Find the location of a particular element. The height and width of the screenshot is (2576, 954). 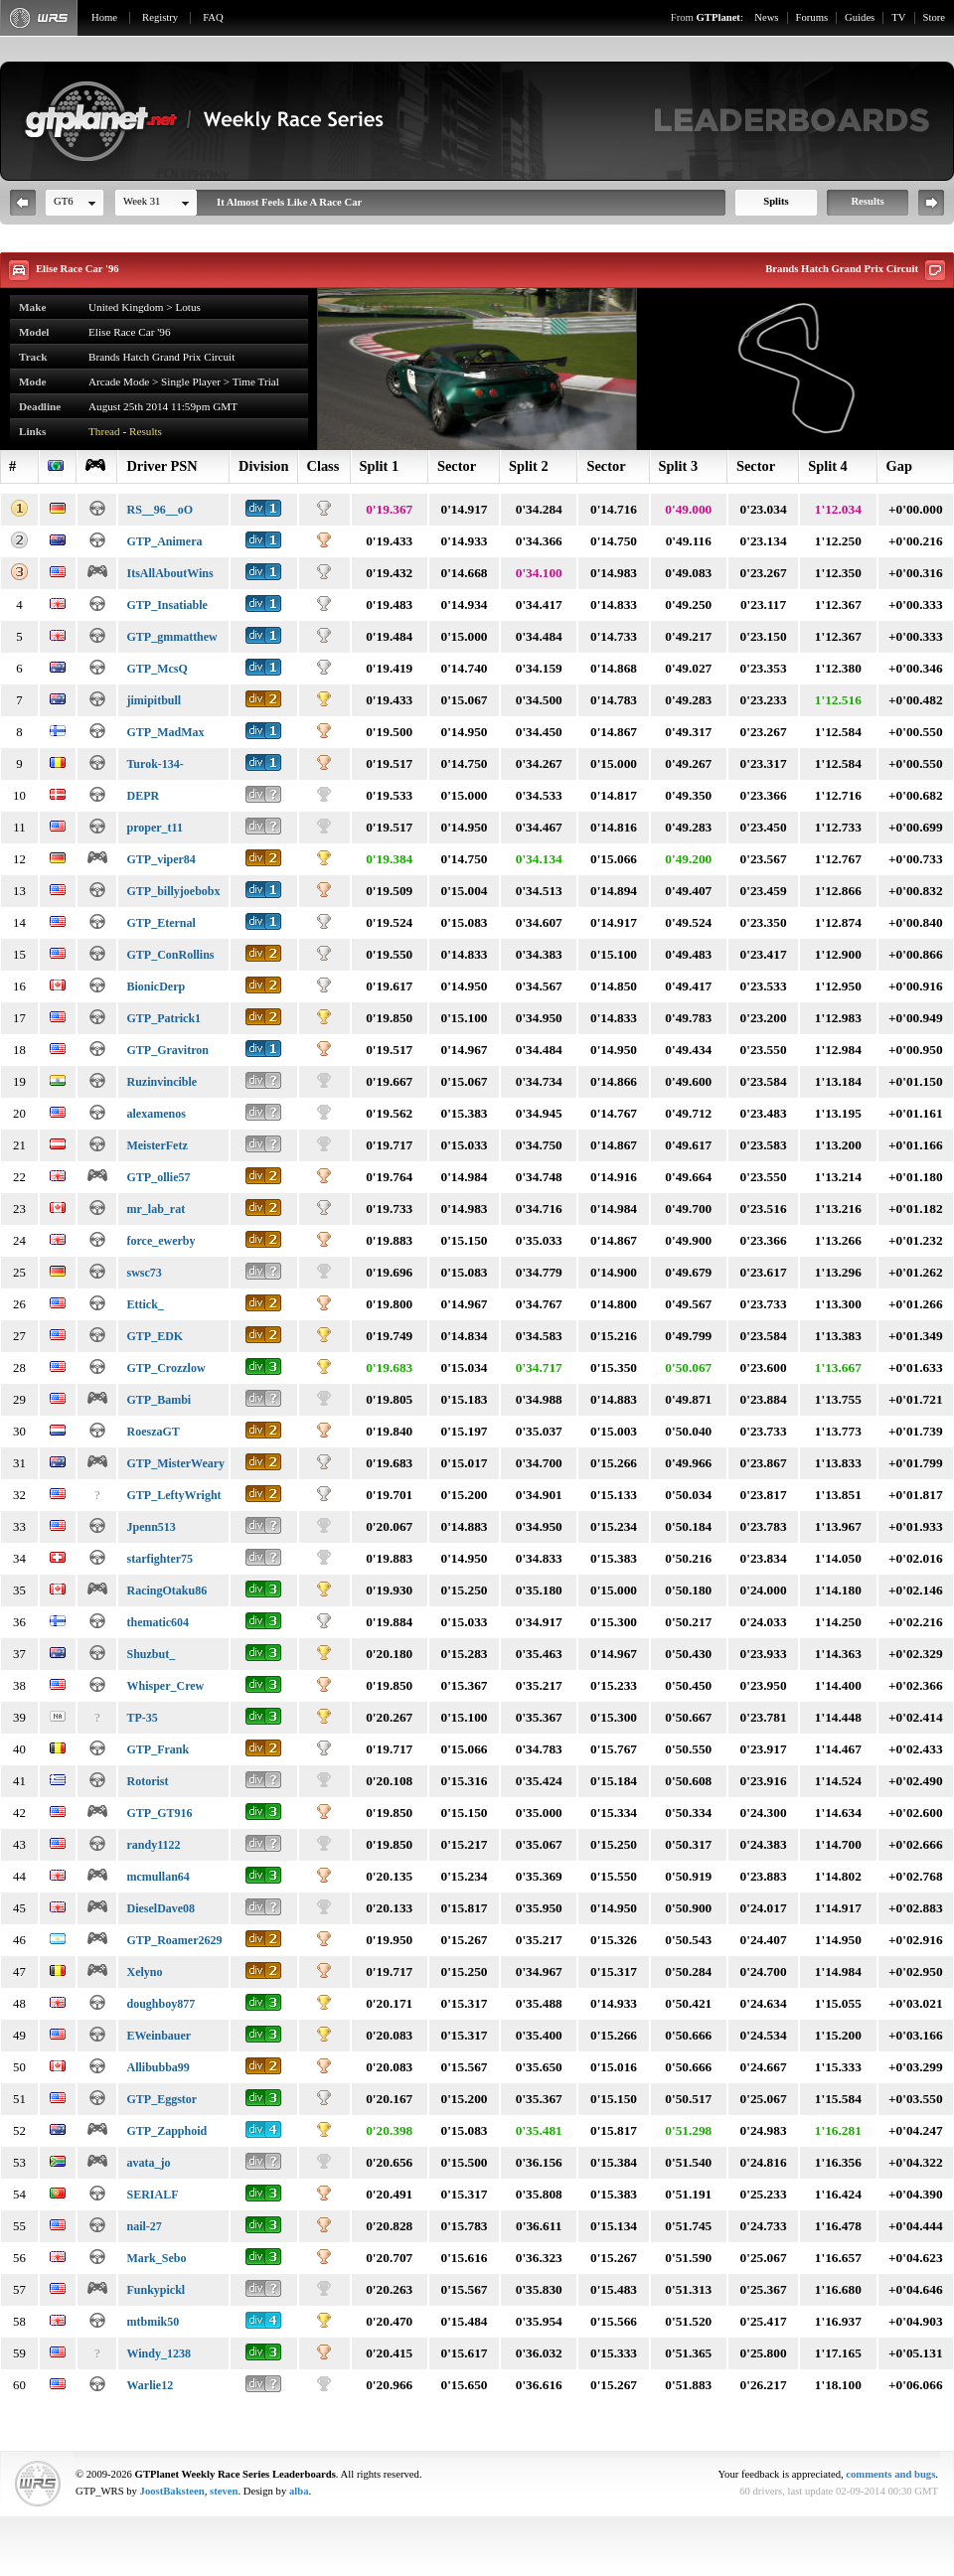

GTP_MadMax is located at coordinates (165, 732).